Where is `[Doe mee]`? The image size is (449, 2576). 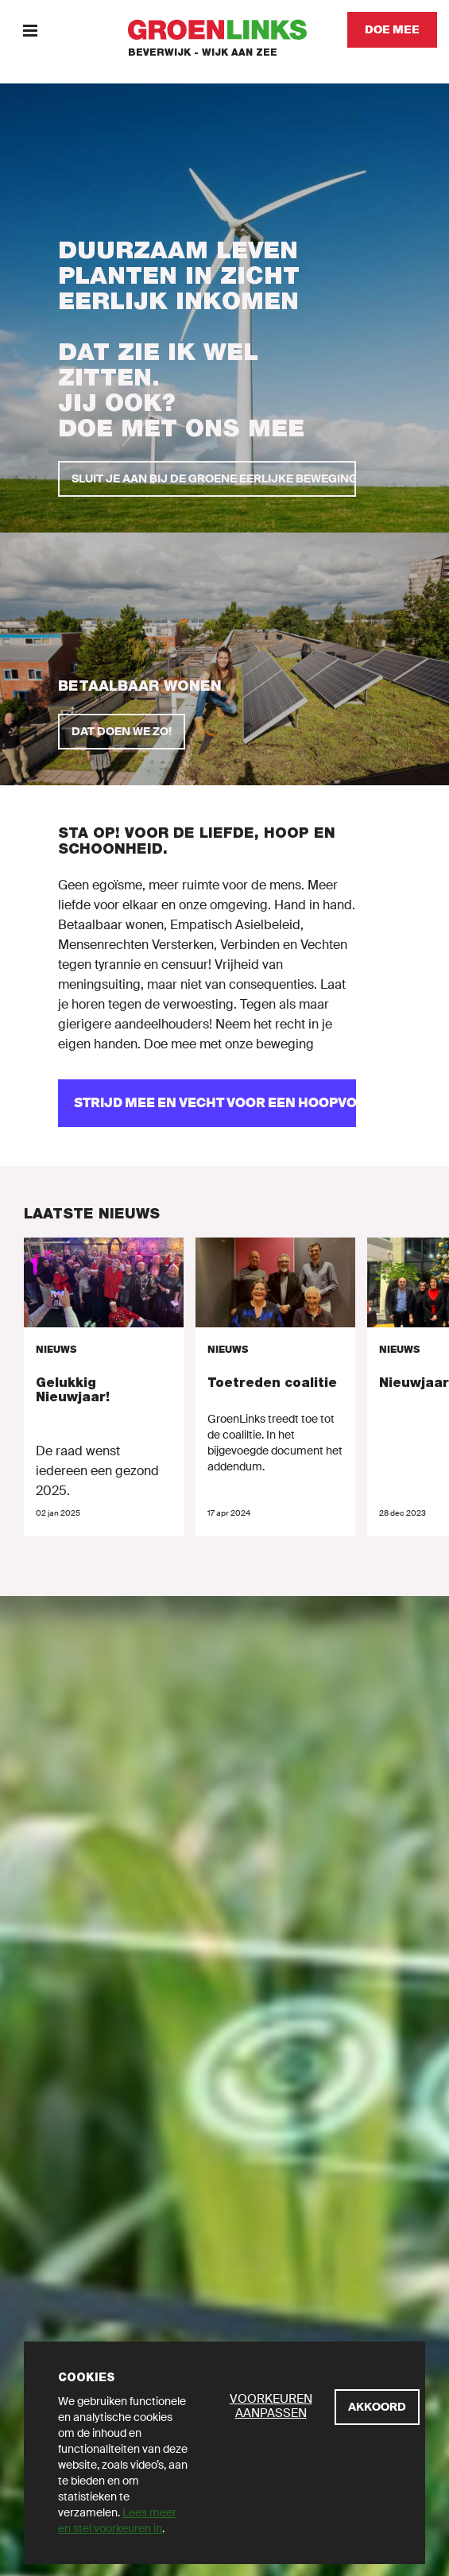 [Doe mee] is located at coordinates (392, 30).